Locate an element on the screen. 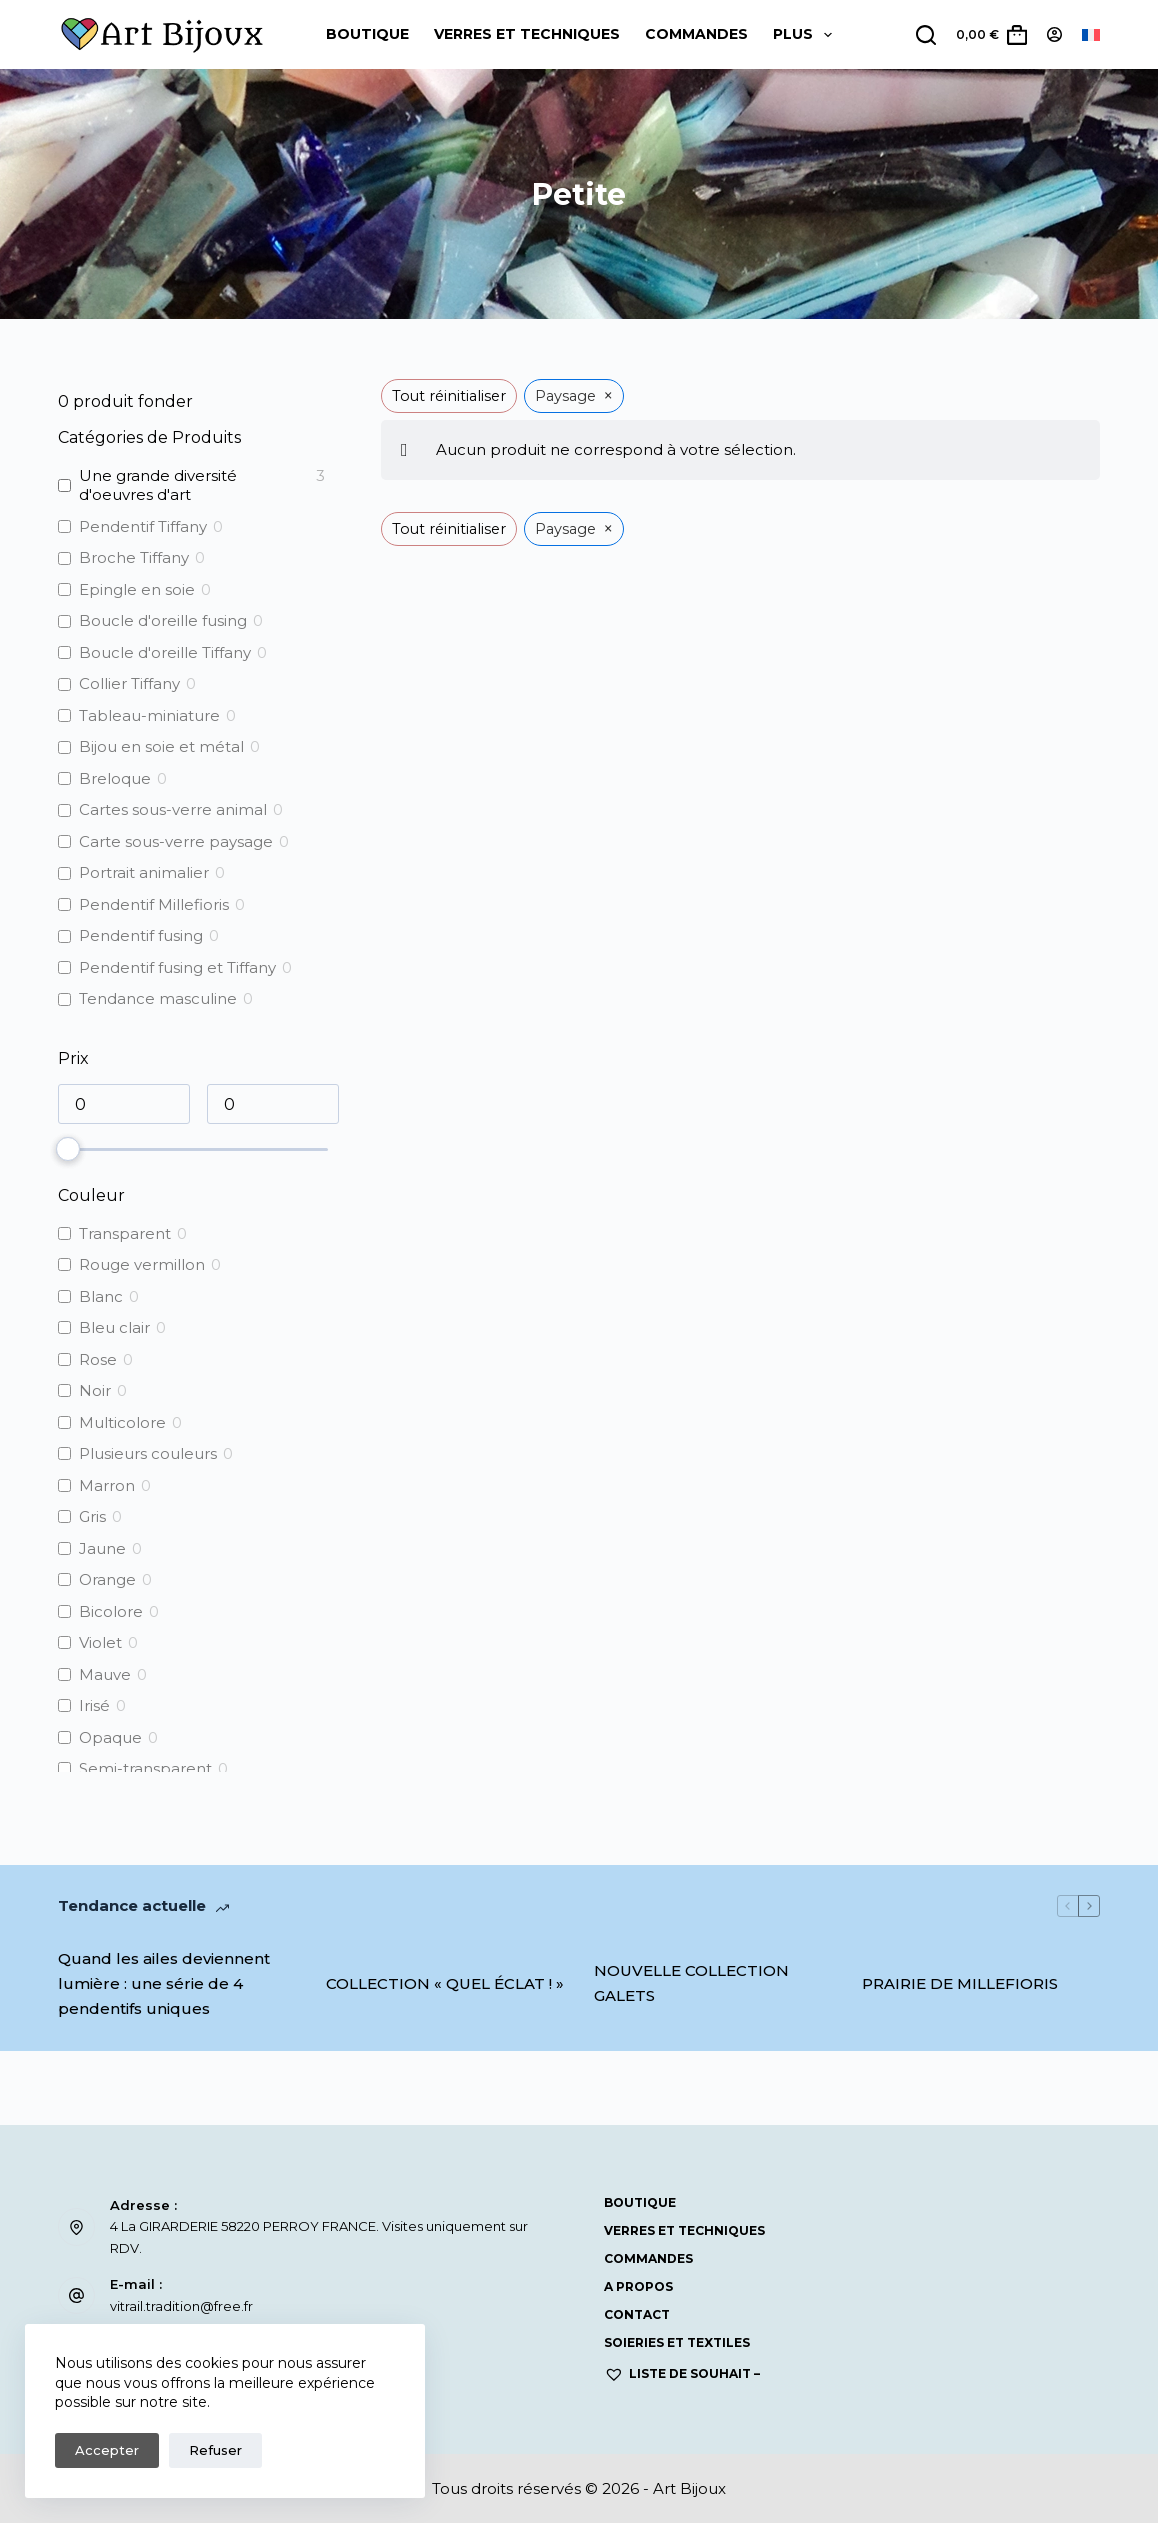 The image size is (1158, 2523). Boutique is located at coordinates (367, 34).